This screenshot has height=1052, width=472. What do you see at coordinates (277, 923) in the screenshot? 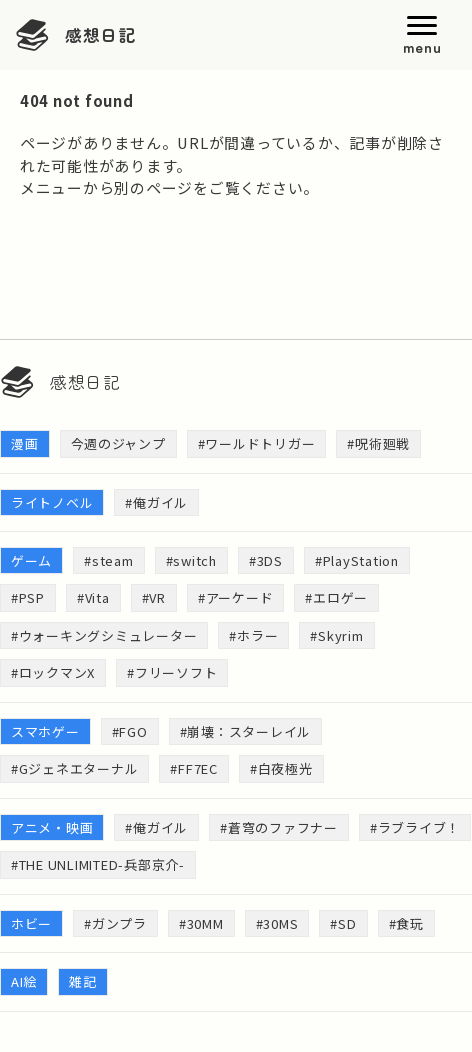
I see `#30MS` at bounding box center [277, 923].